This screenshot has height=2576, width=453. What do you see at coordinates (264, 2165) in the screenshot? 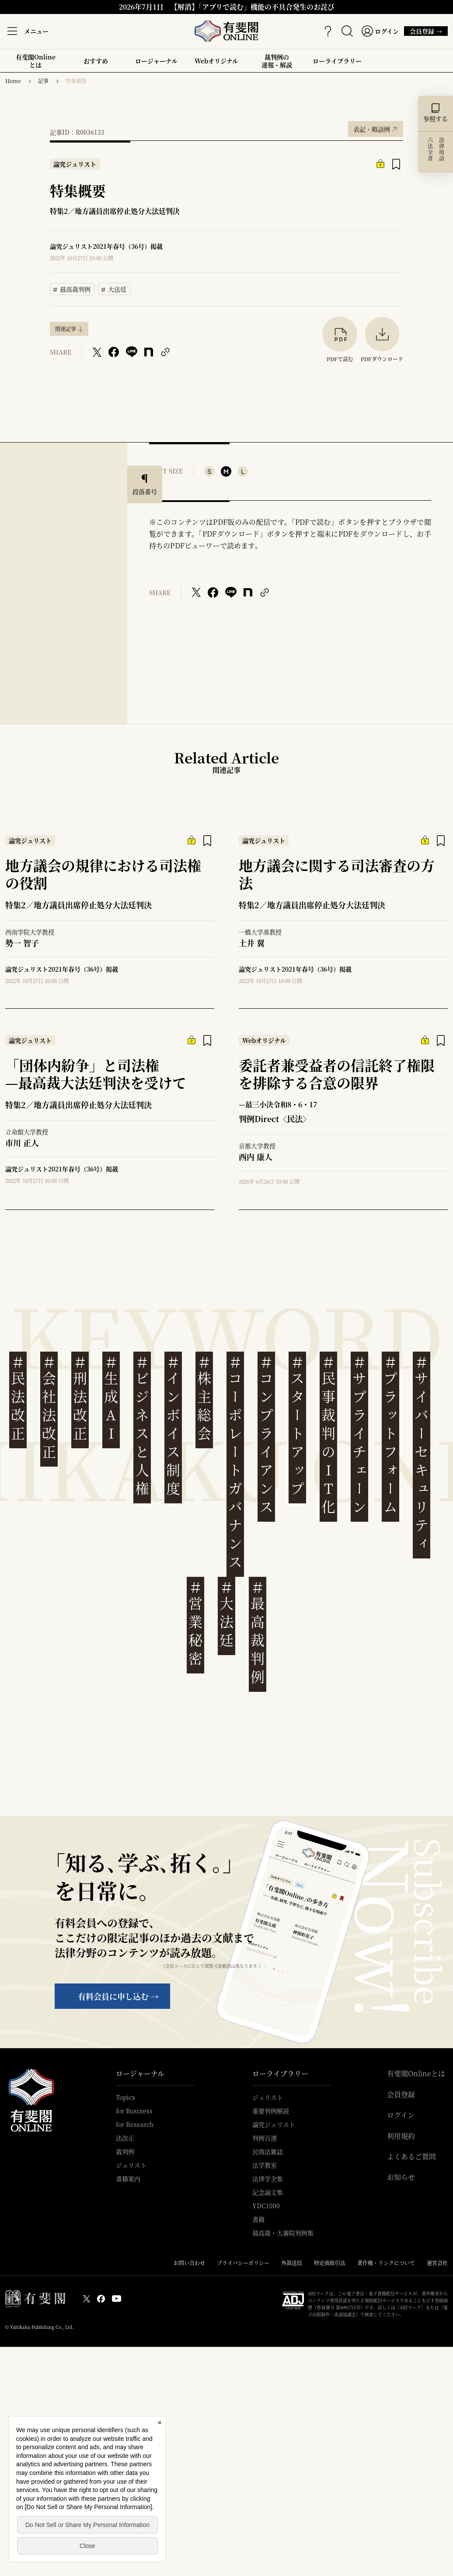
I see `法学教室` at bounding box center [264, 2165].